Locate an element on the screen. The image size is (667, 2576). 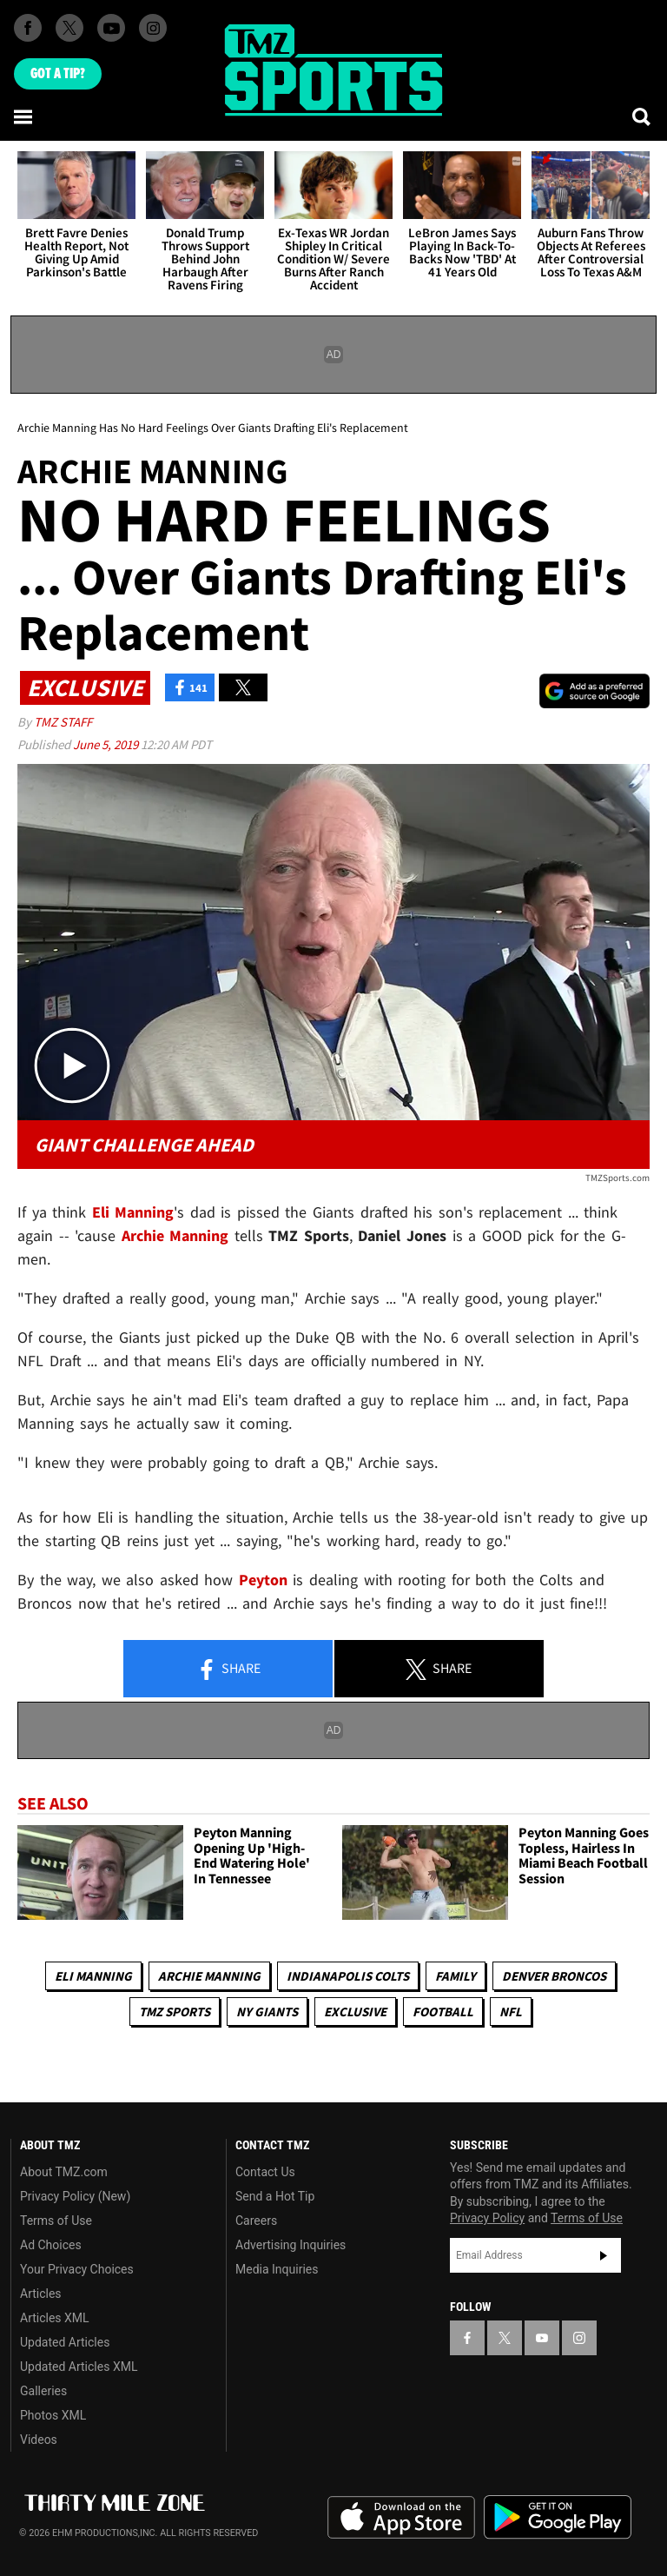
[TMZ on YouTube] is located at coordinates (542, 2337).